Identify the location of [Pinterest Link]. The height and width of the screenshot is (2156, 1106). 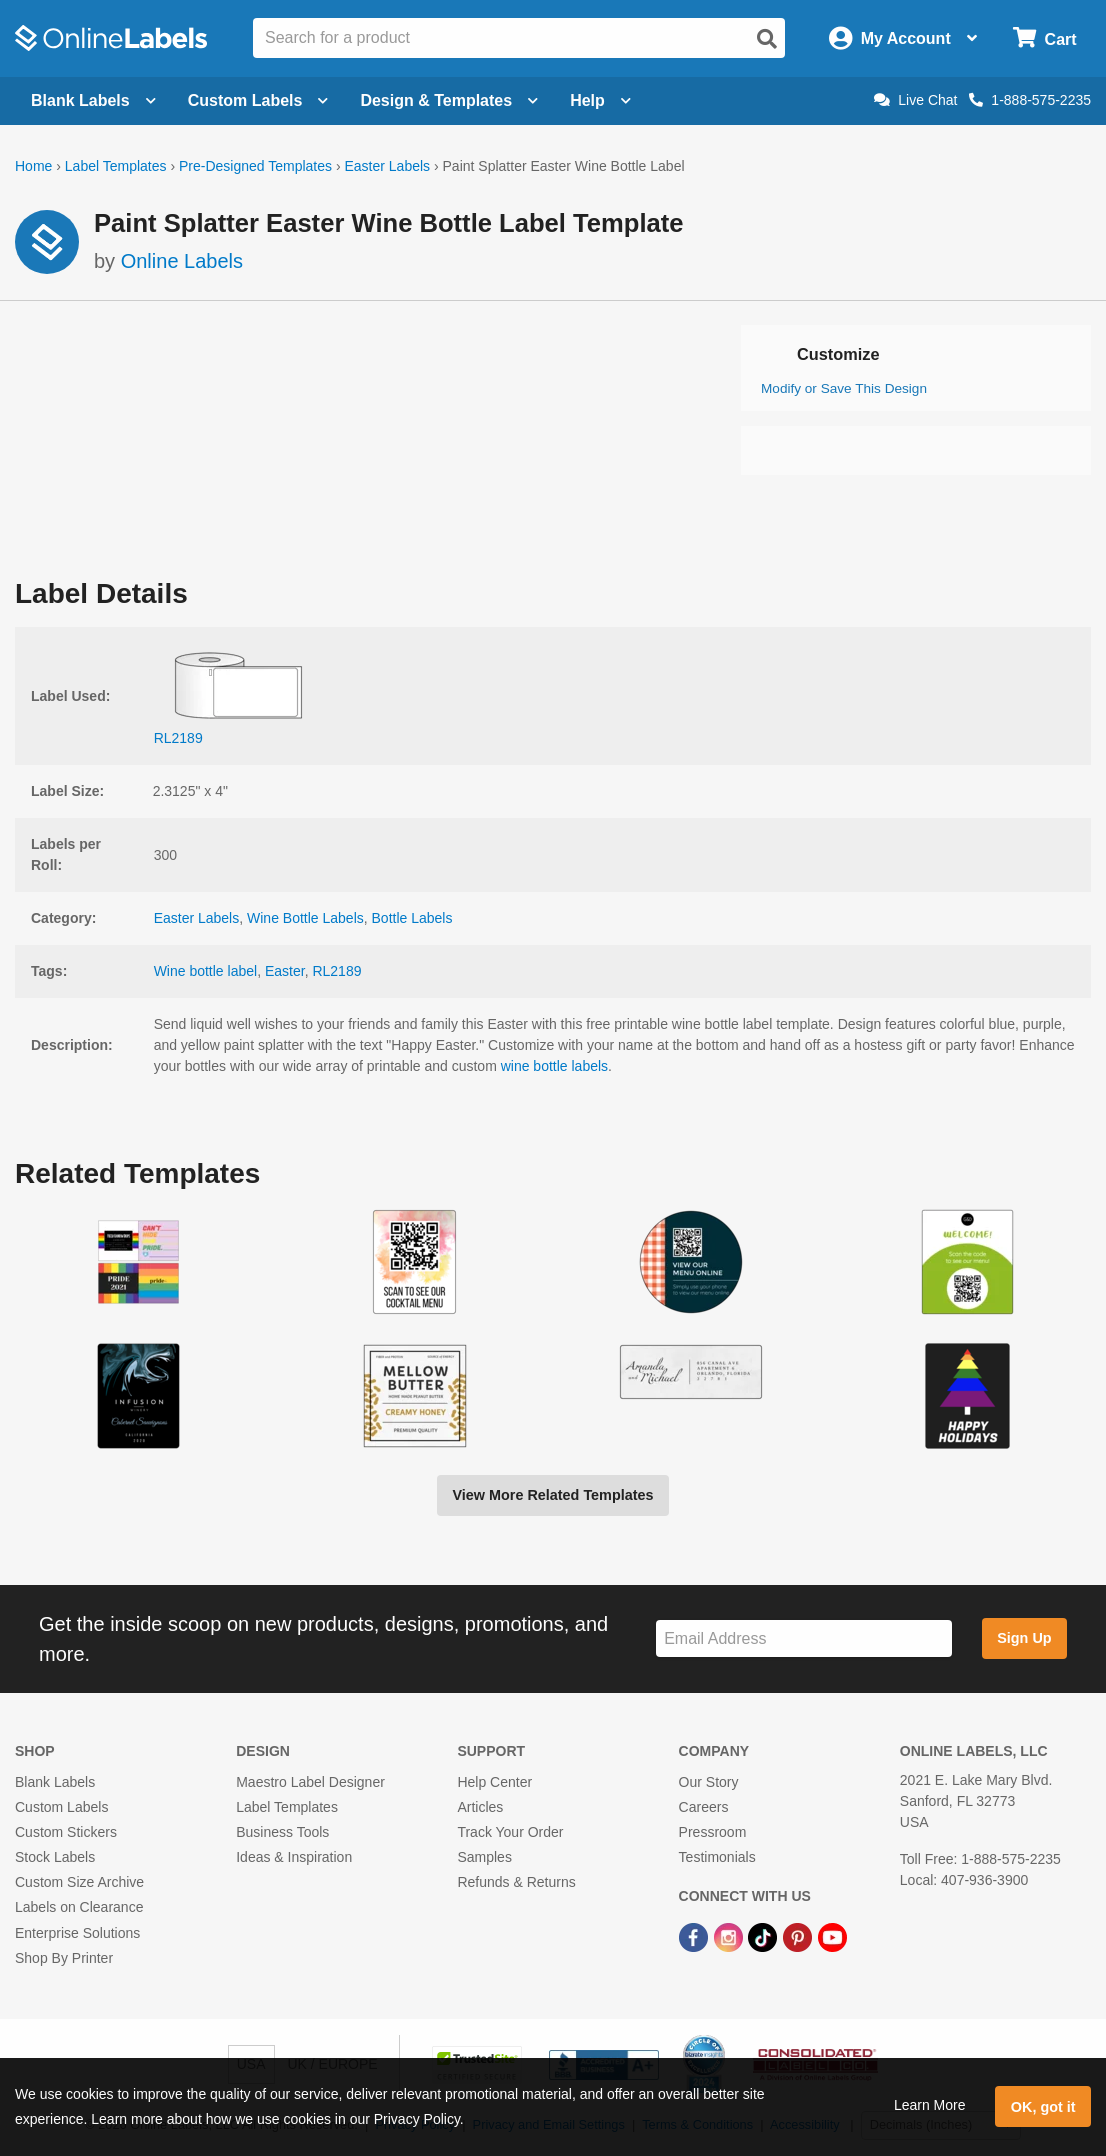
(799, 1937).